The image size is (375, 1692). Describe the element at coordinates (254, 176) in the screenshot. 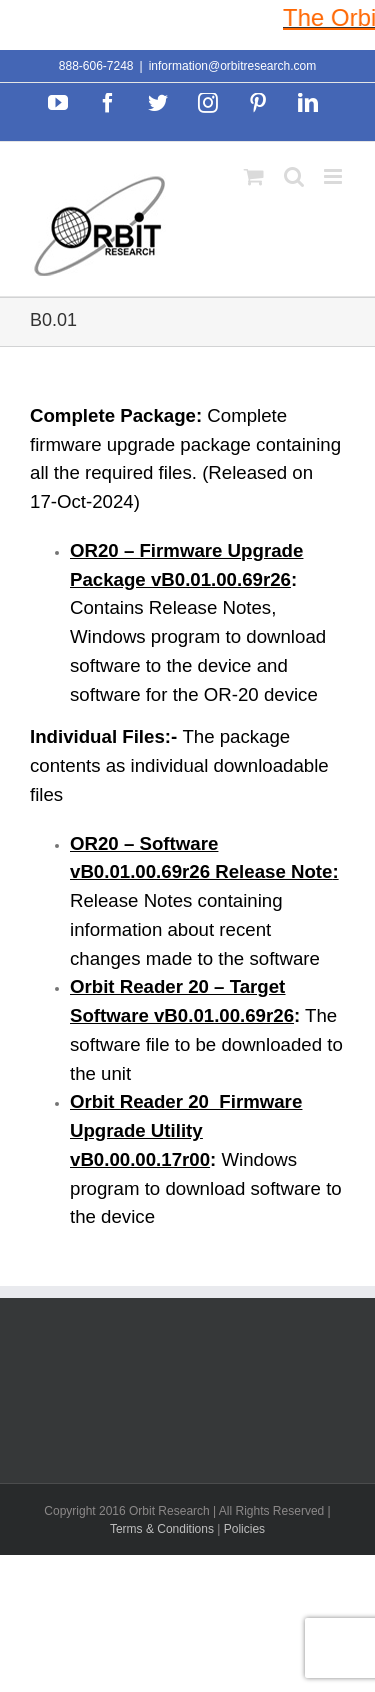

I see `[Toggle mobile cart]` at that location.